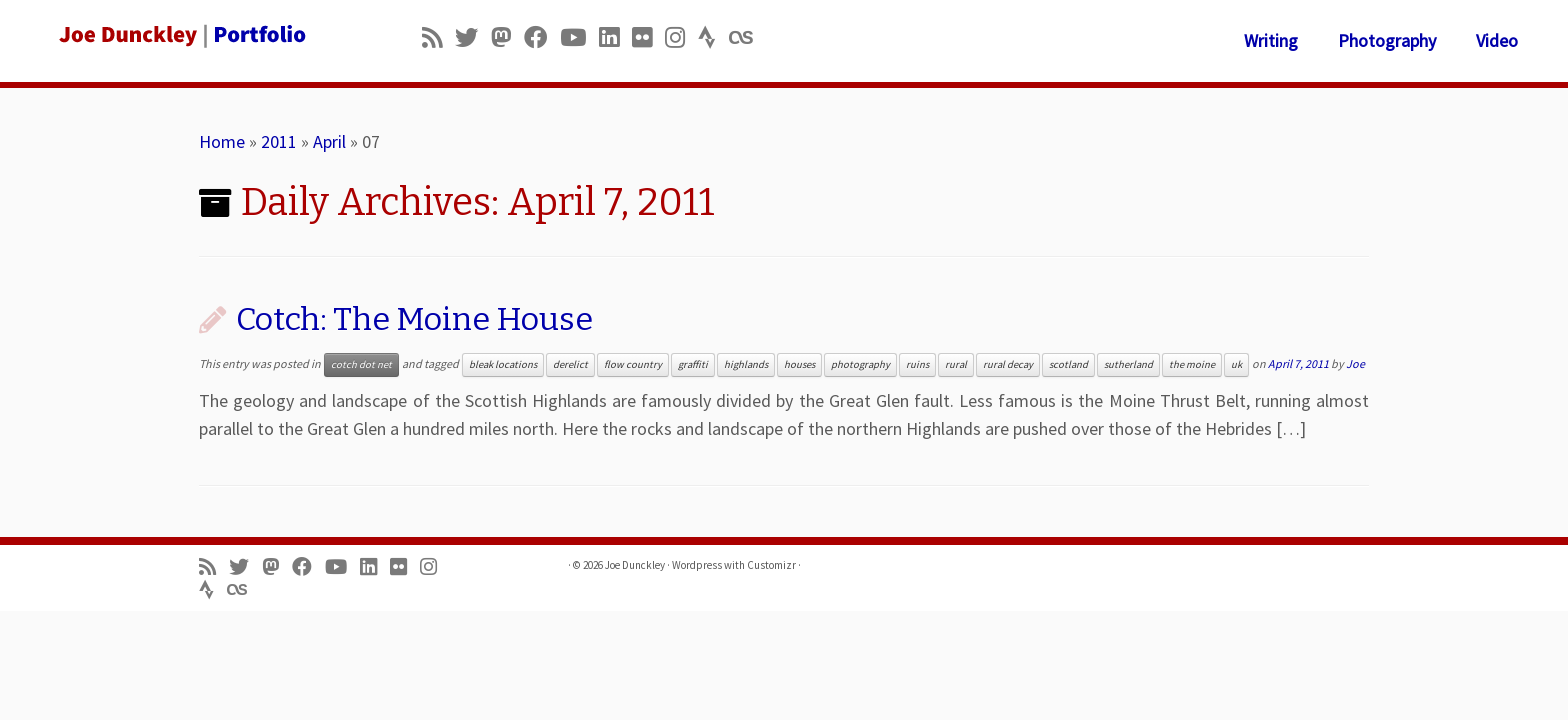 The height and width of the screenshot is (720, 1568). I want to click on flow country, so click(633, 364).